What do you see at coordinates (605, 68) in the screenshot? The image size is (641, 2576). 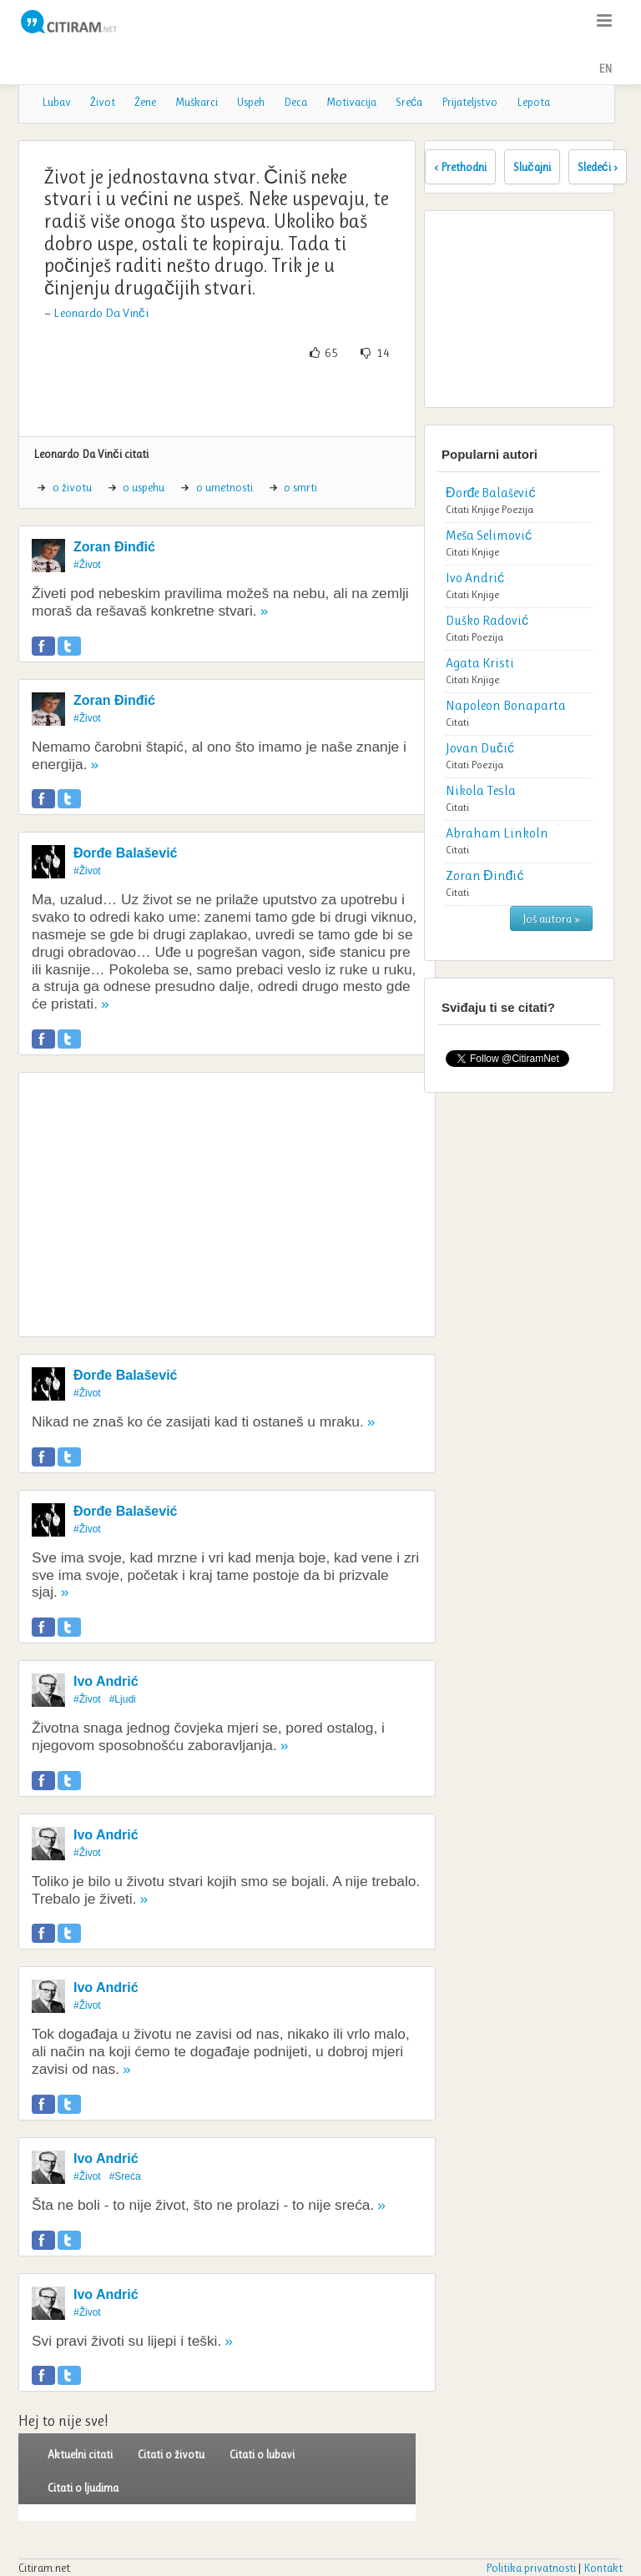 I see `EN` at bounding box center [605, 68].